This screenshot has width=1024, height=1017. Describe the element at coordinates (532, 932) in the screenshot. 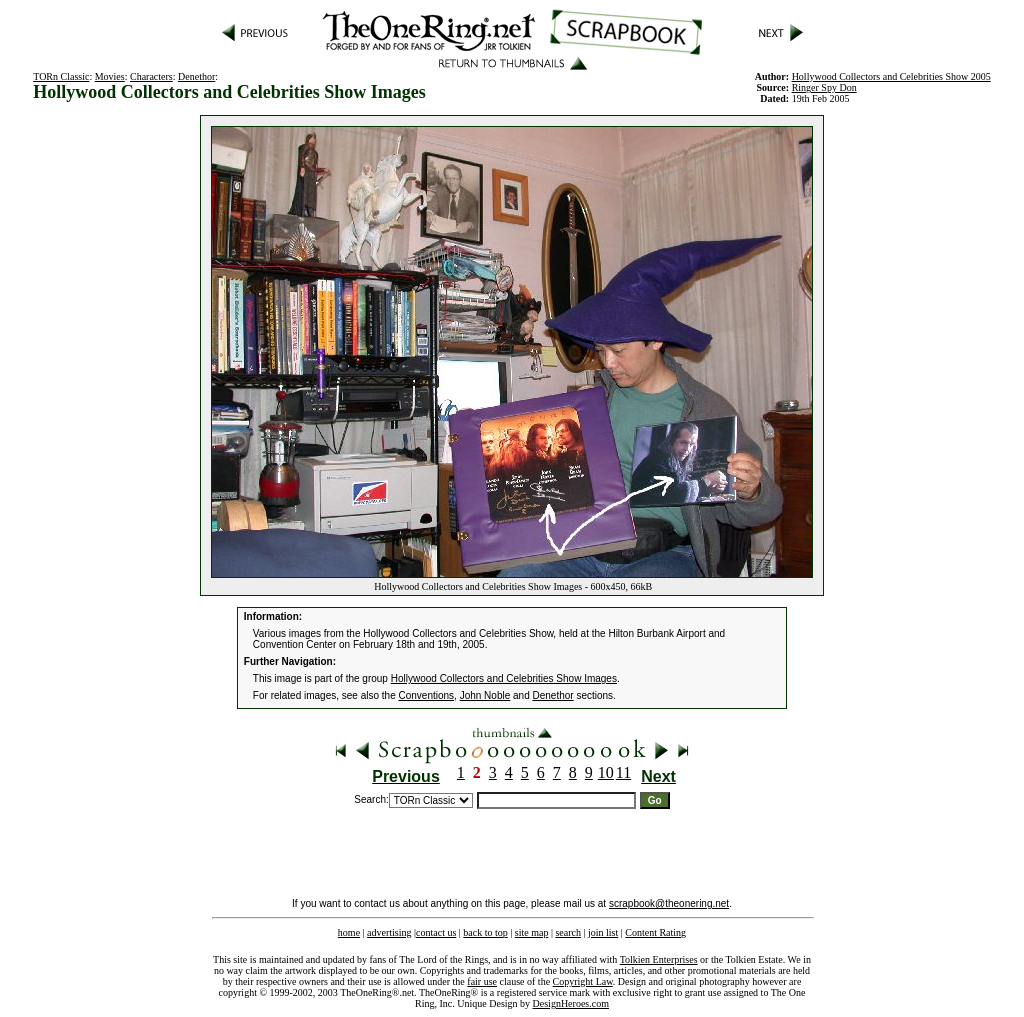

I see `site map` at that location.